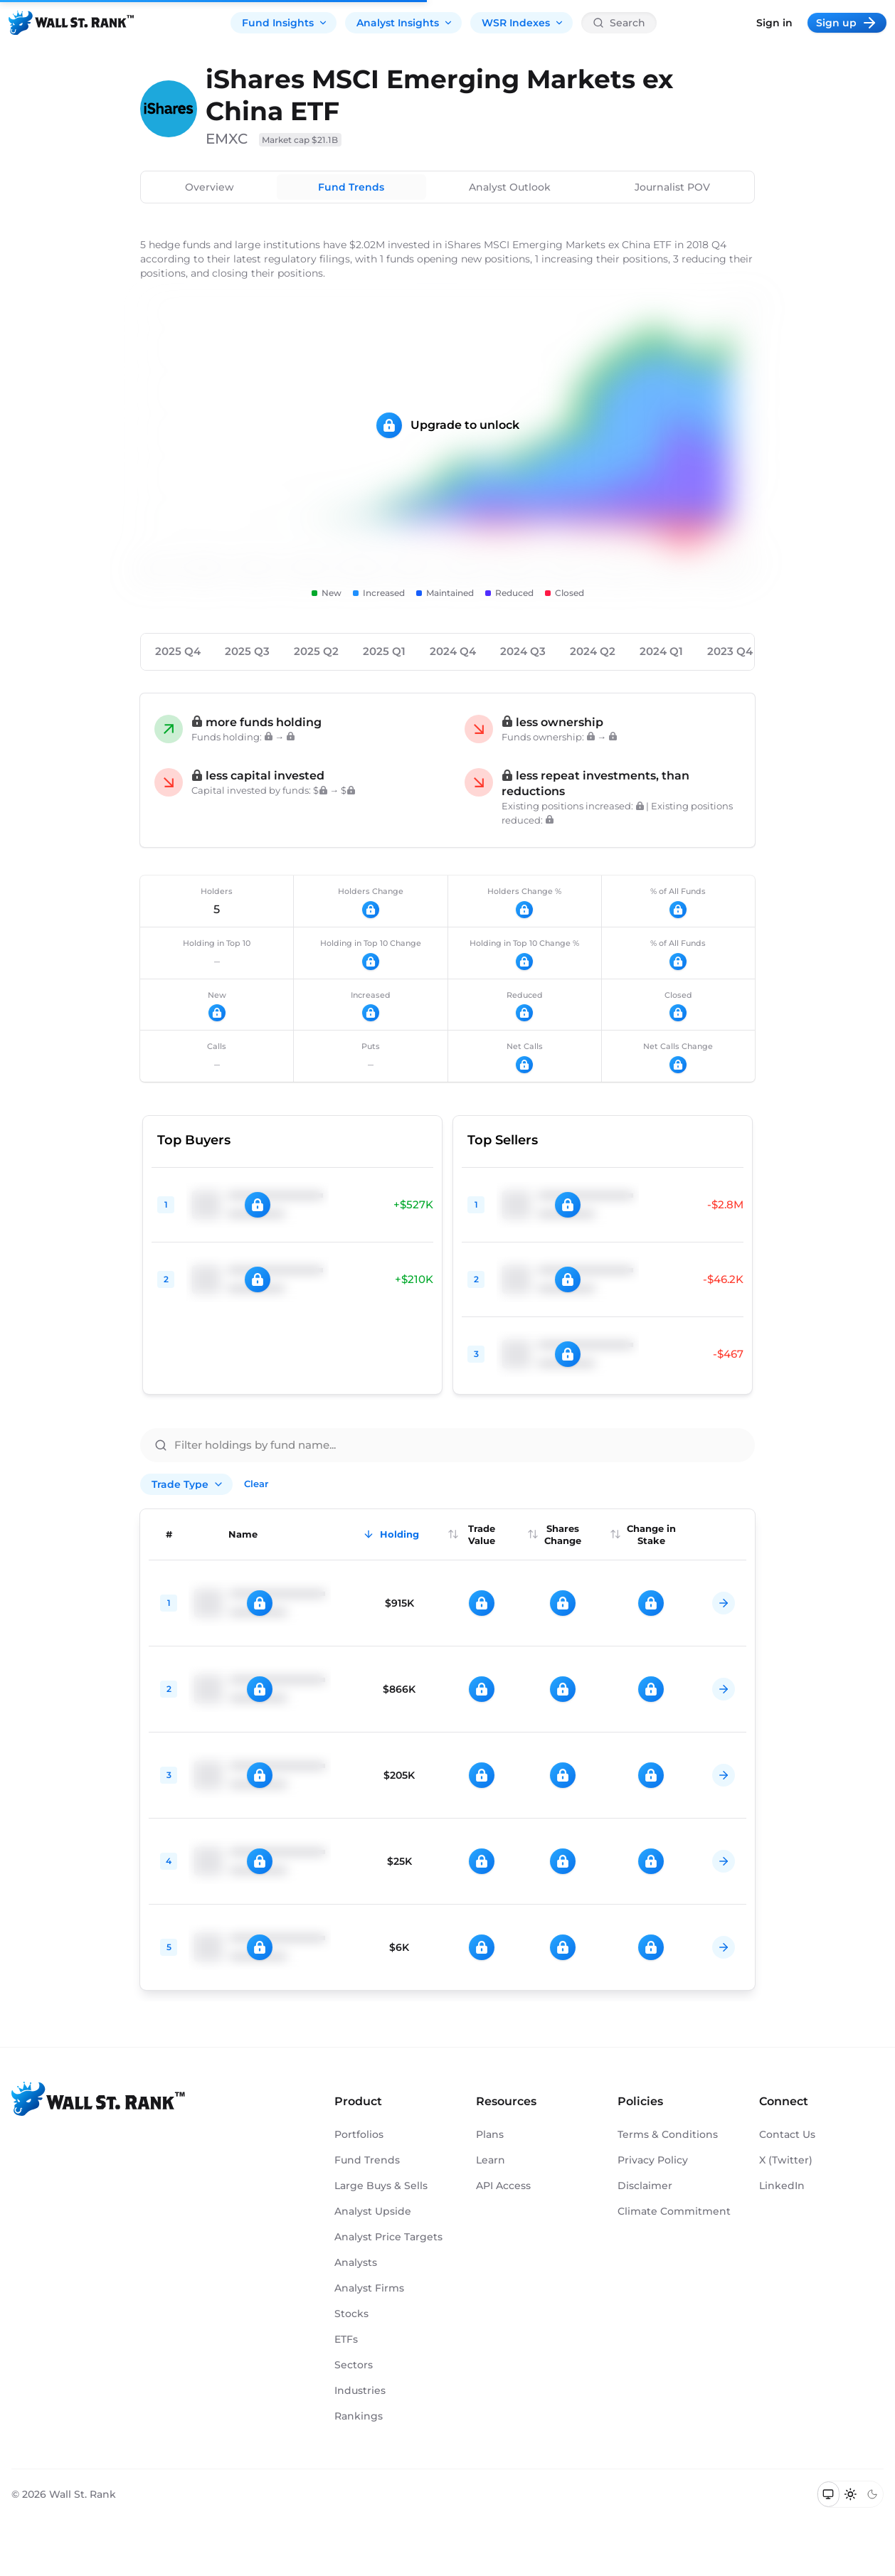 Image resolution: width=895 pixels, height=2576 pixels. I want to click on Sign in, so click(774, 22).